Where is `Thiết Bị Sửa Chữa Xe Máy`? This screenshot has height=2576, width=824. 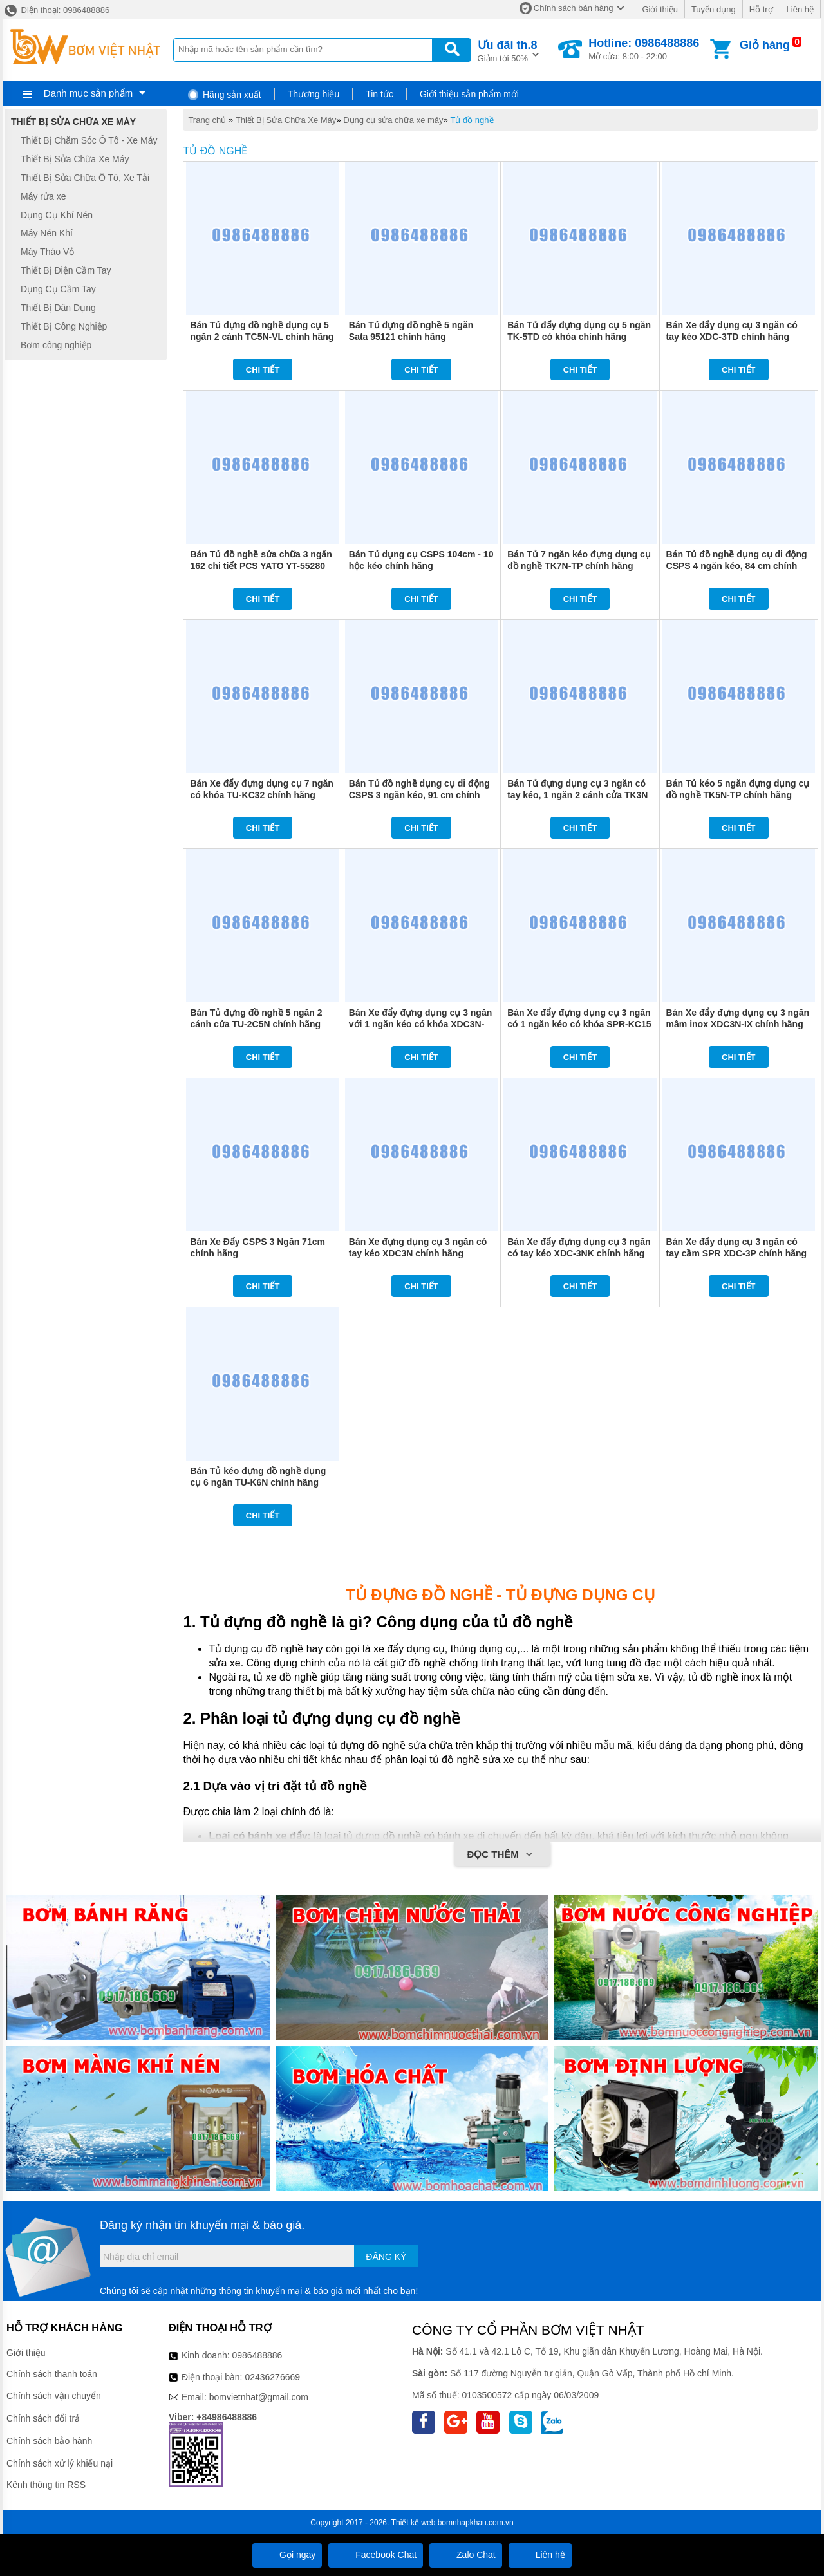 Thiết Bị Sửa Chữa Xe Máy is located at coordinates (286, 120).